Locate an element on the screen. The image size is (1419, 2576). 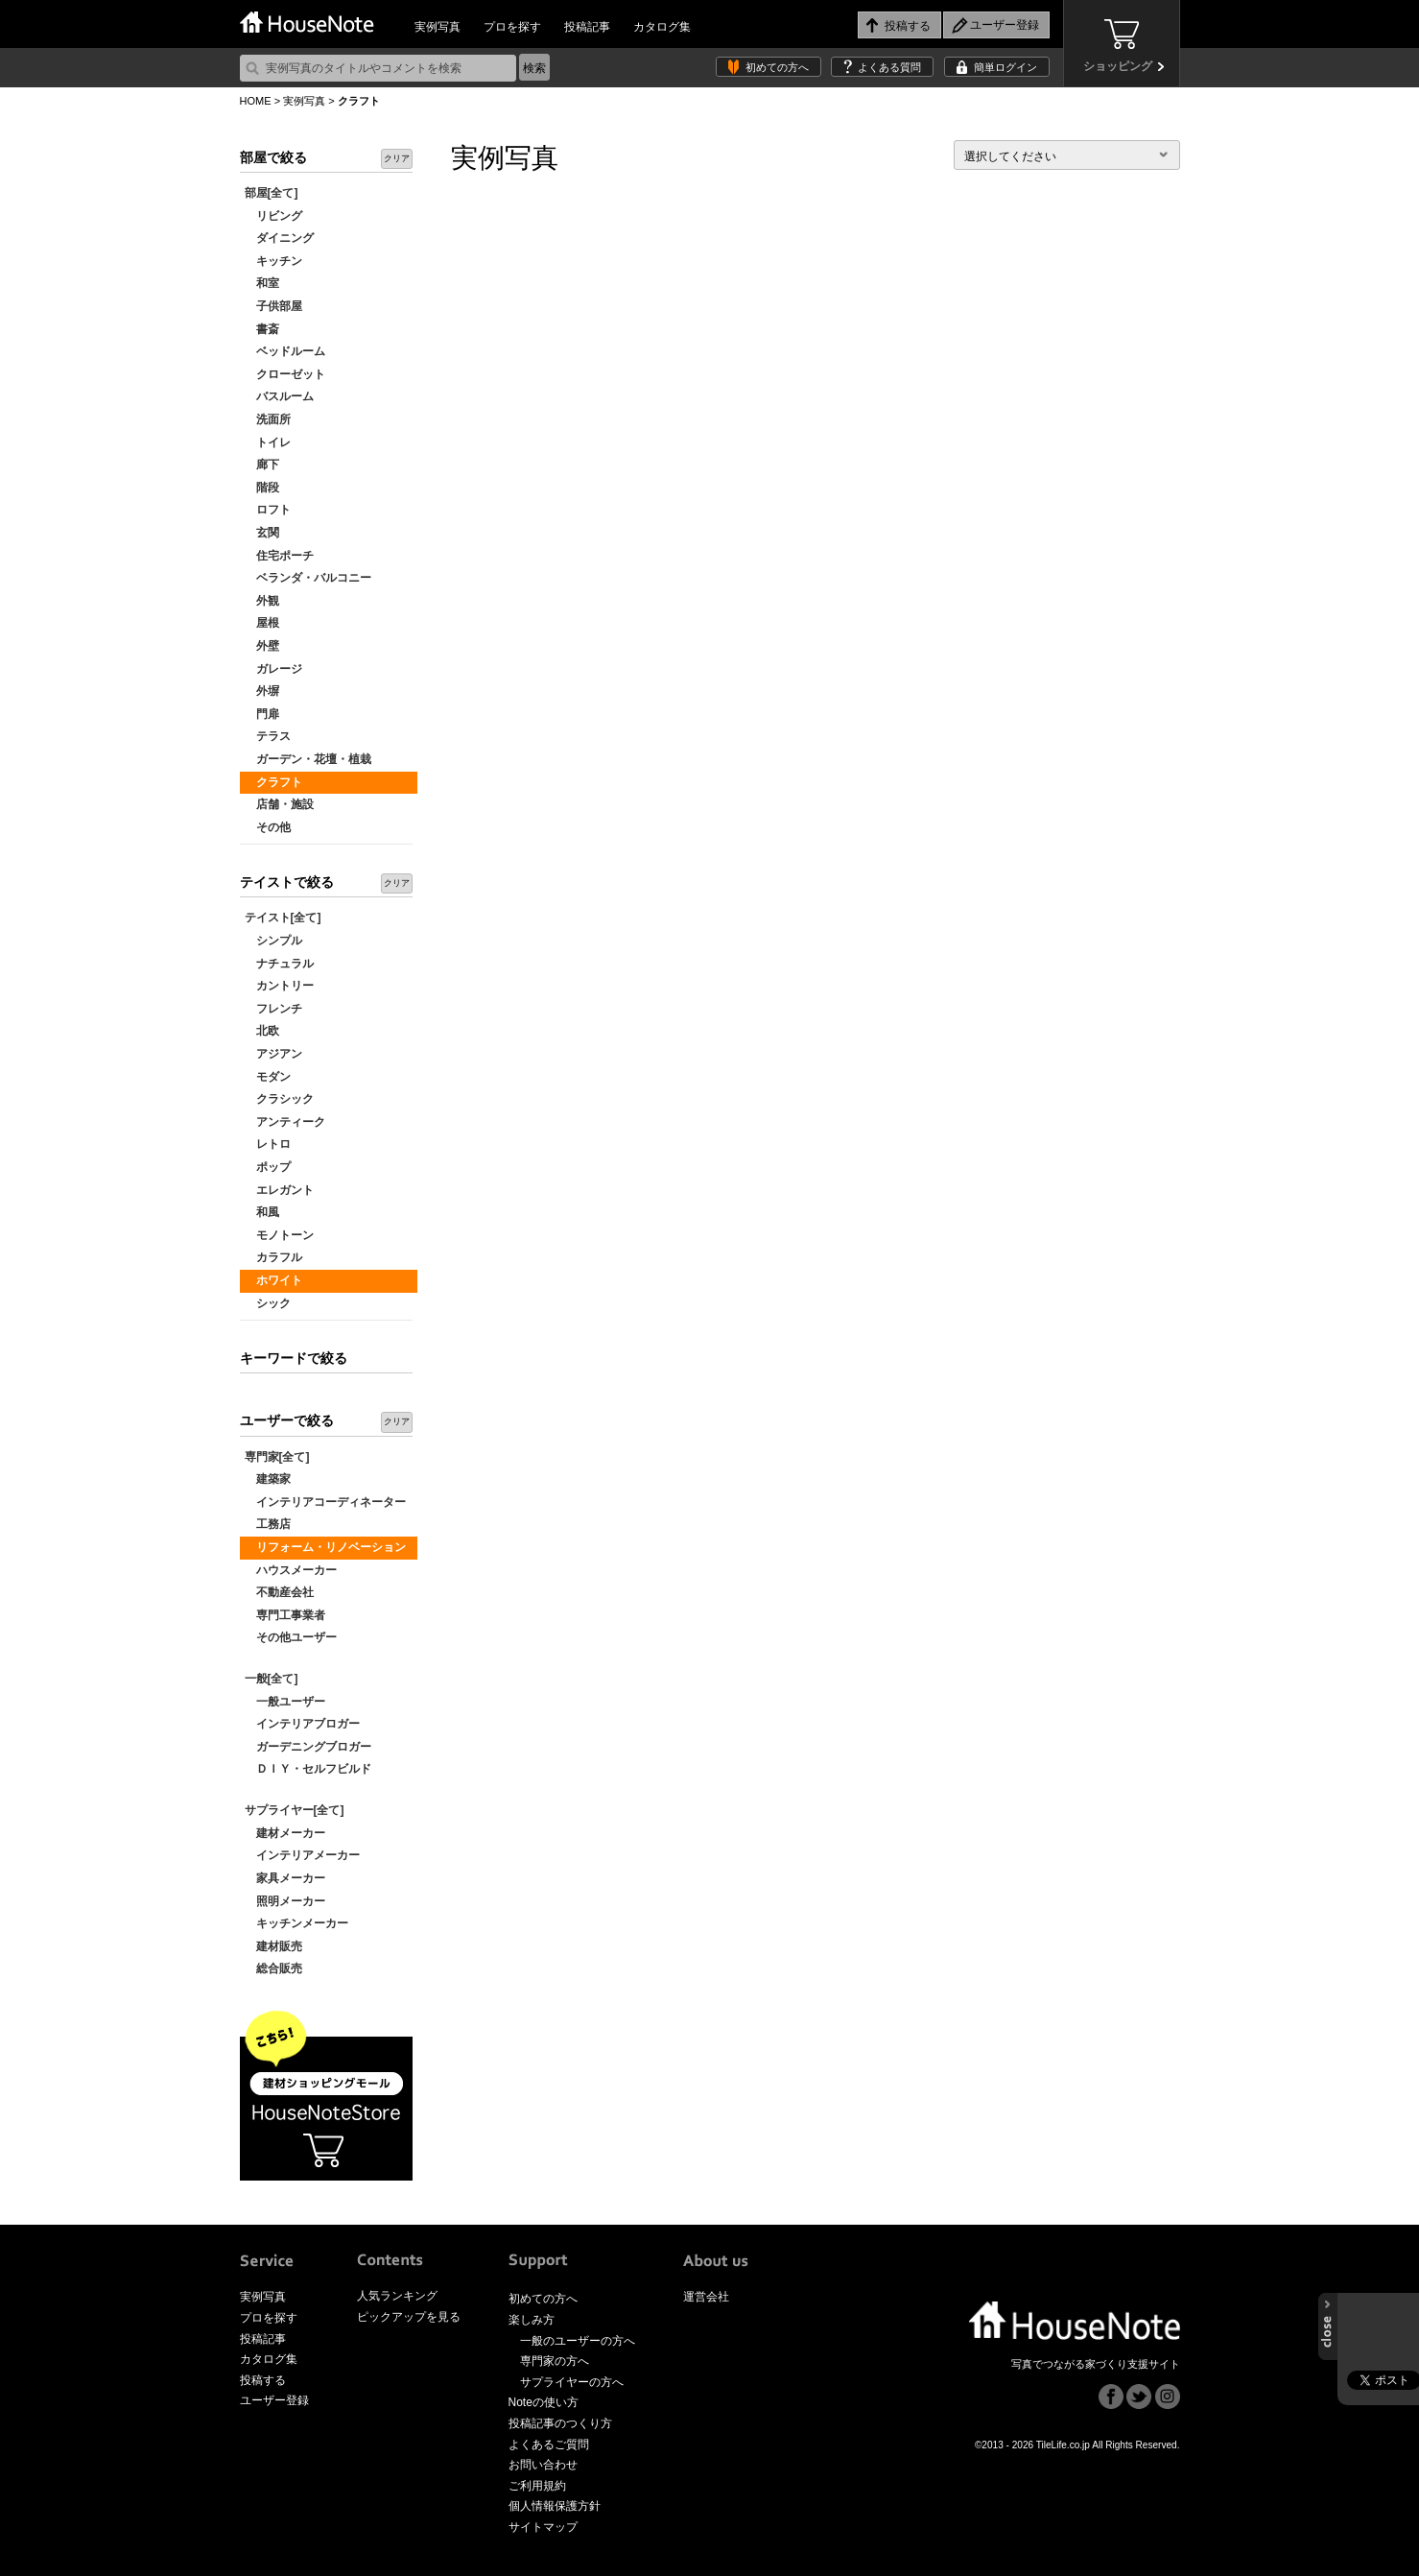
照明メーカー is located at coordinates (285, 1901).